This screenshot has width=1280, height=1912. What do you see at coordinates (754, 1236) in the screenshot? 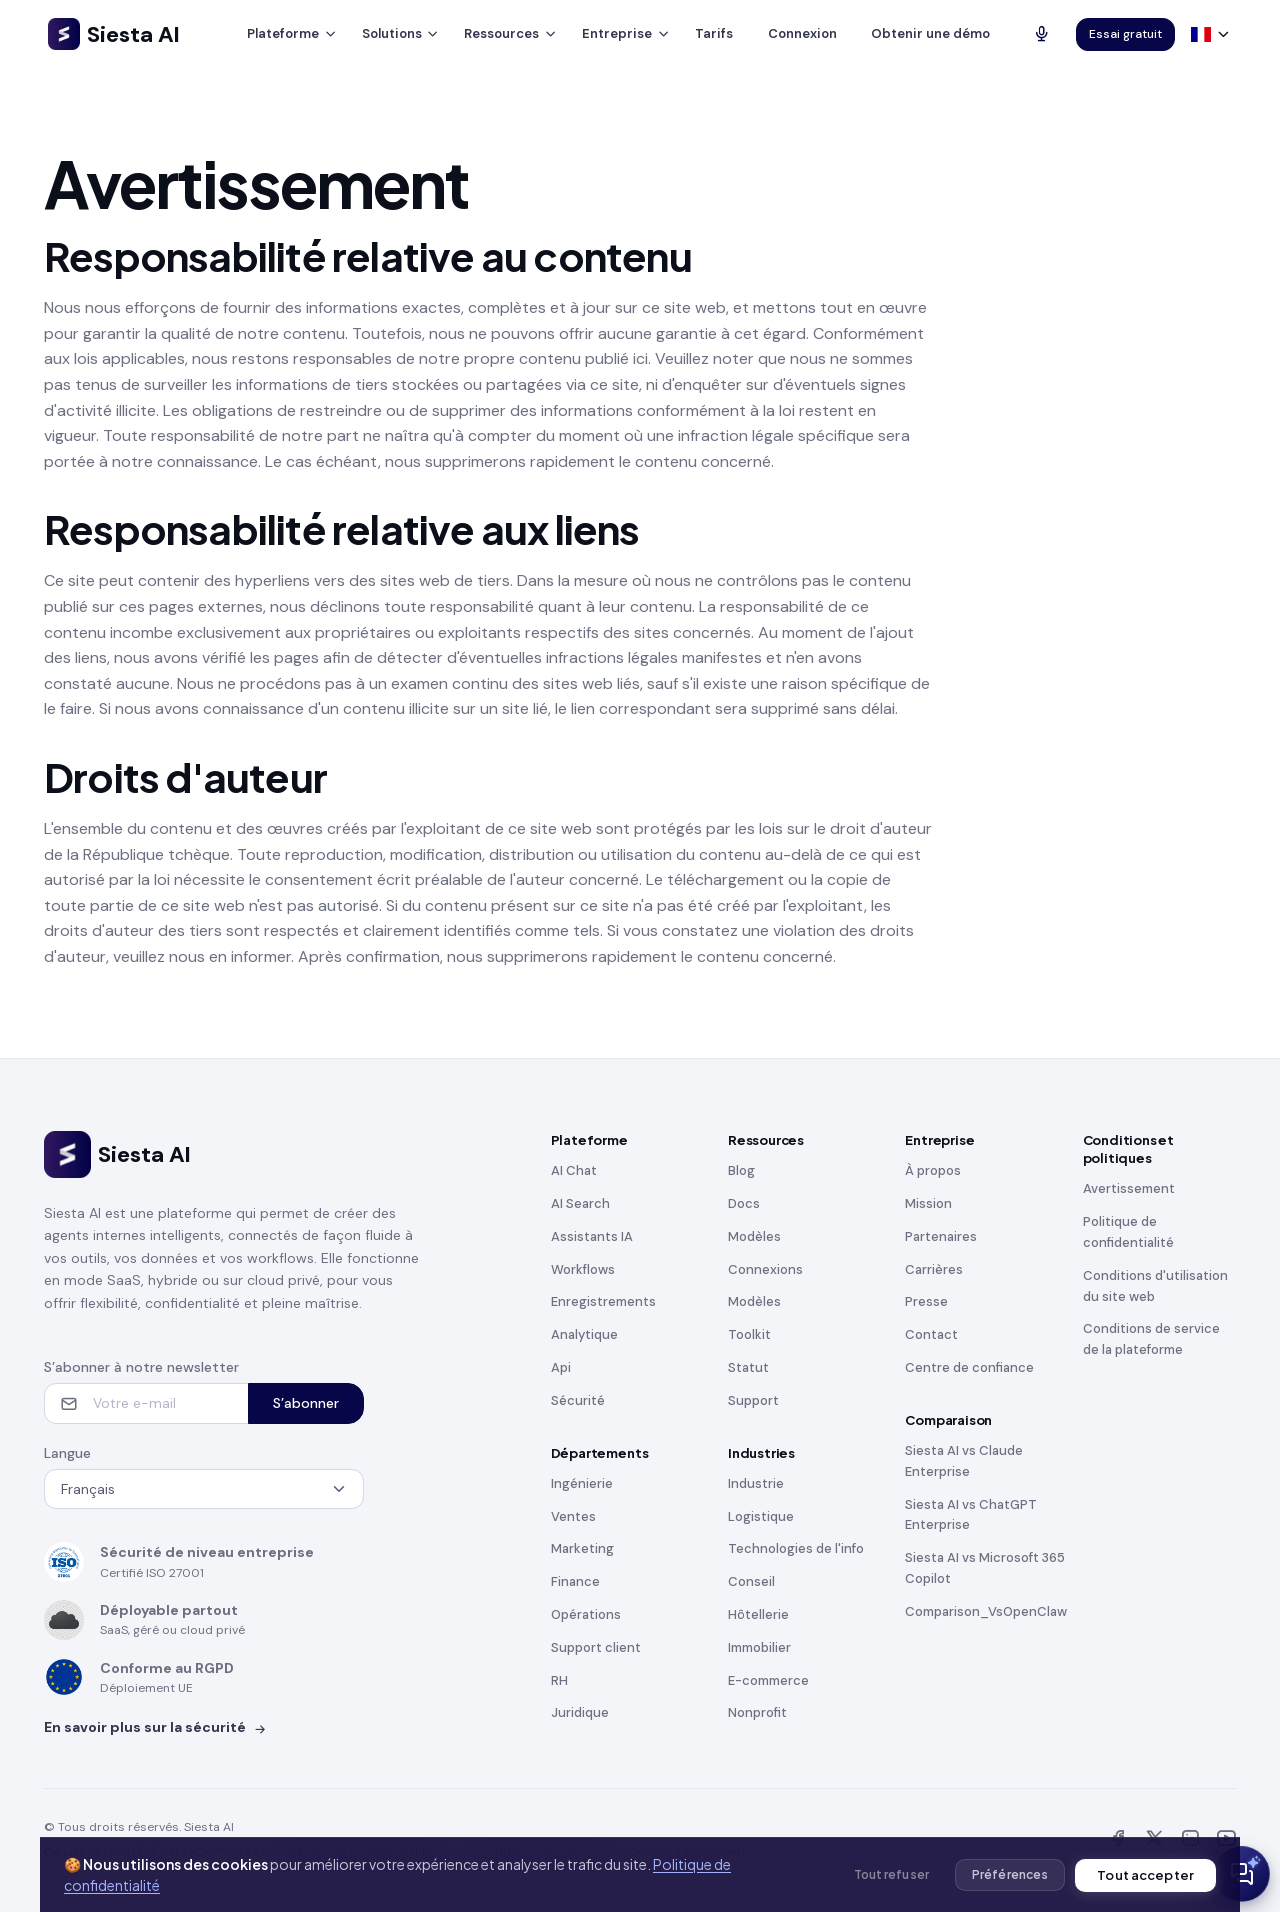
I see `Modèles` at bounding box center [754, 1236].